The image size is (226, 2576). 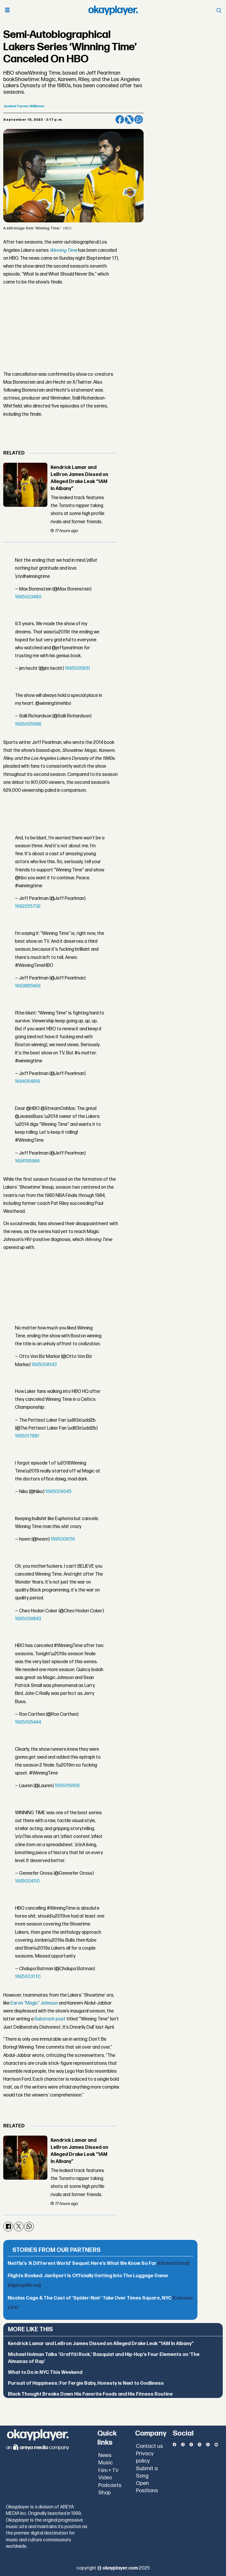 What do you see at coordinates (108, 2470) in the screenshot?
I see `Film + TV` at bounding box center [108, 2470].